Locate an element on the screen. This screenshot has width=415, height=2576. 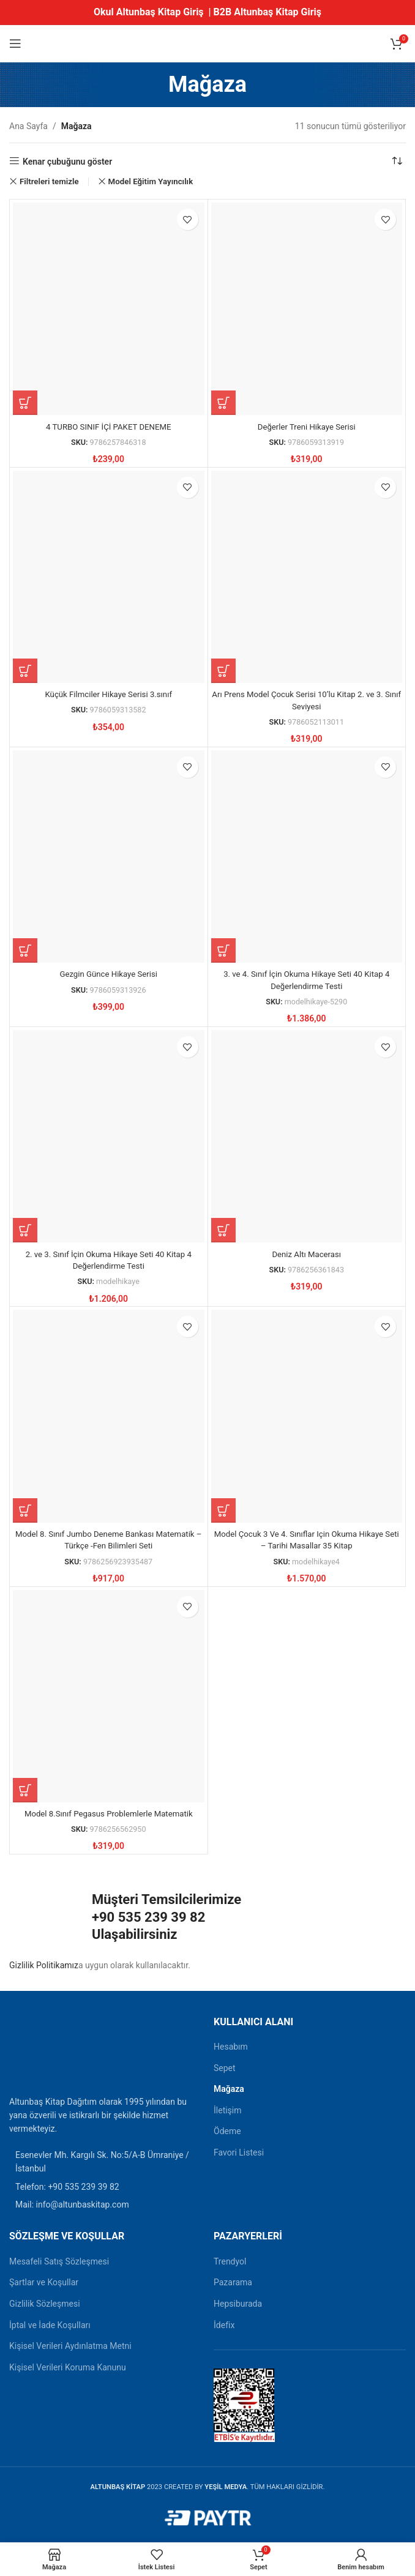
Mesafeli Satış Sözleşmesi is located at coordinates (59, 2261).